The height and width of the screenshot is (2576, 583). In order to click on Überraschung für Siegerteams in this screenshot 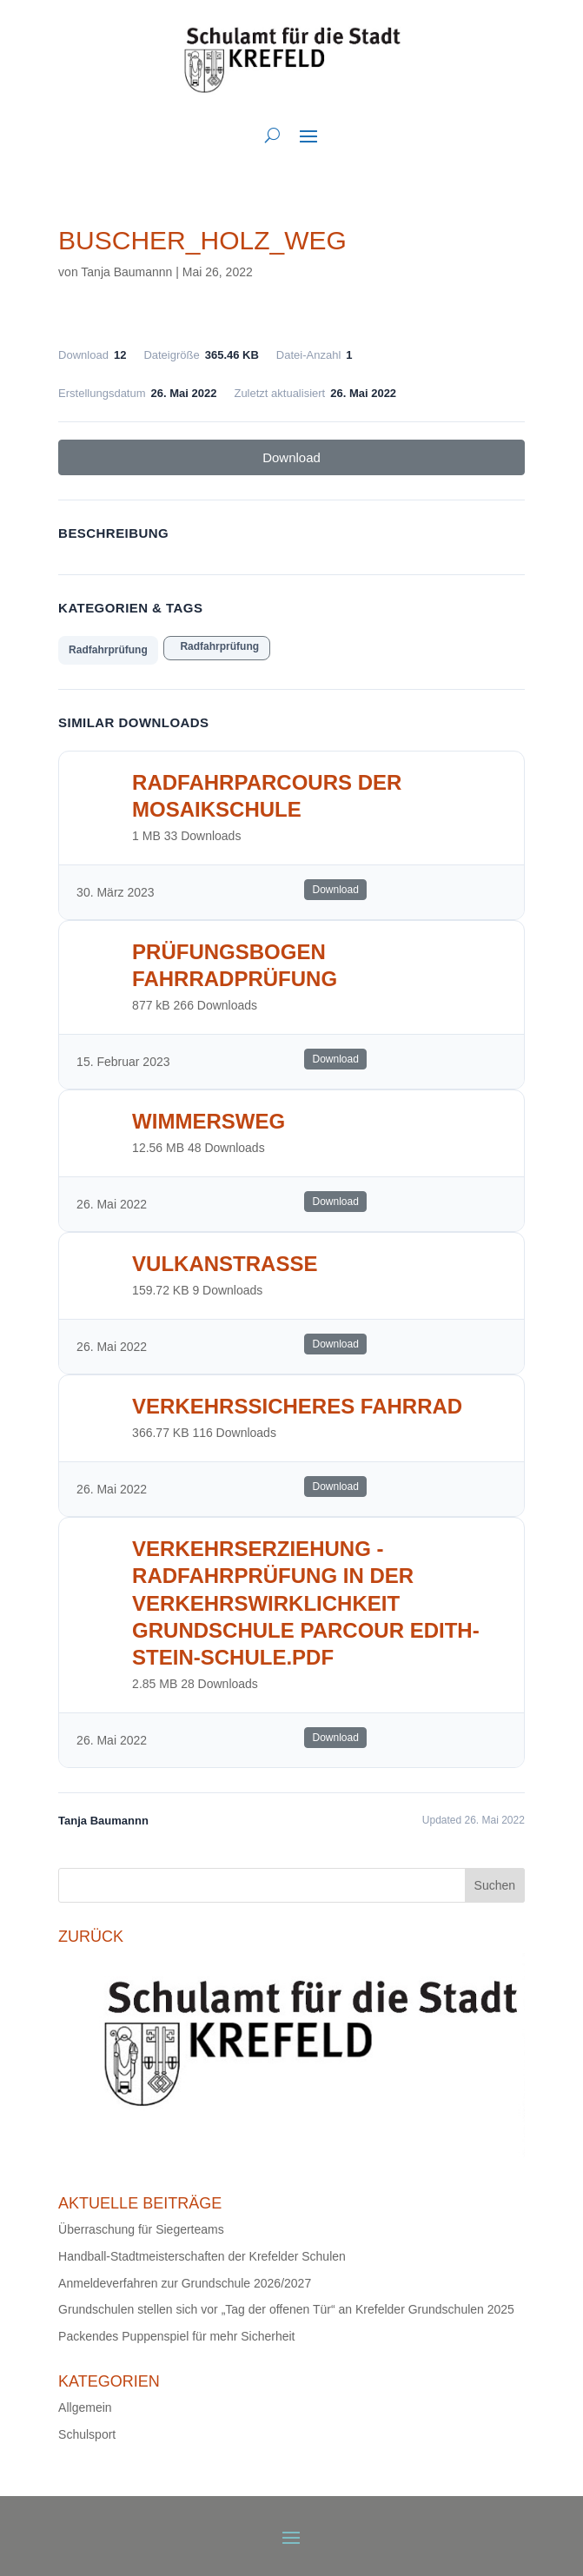, I will do `click(141, 2229)`.